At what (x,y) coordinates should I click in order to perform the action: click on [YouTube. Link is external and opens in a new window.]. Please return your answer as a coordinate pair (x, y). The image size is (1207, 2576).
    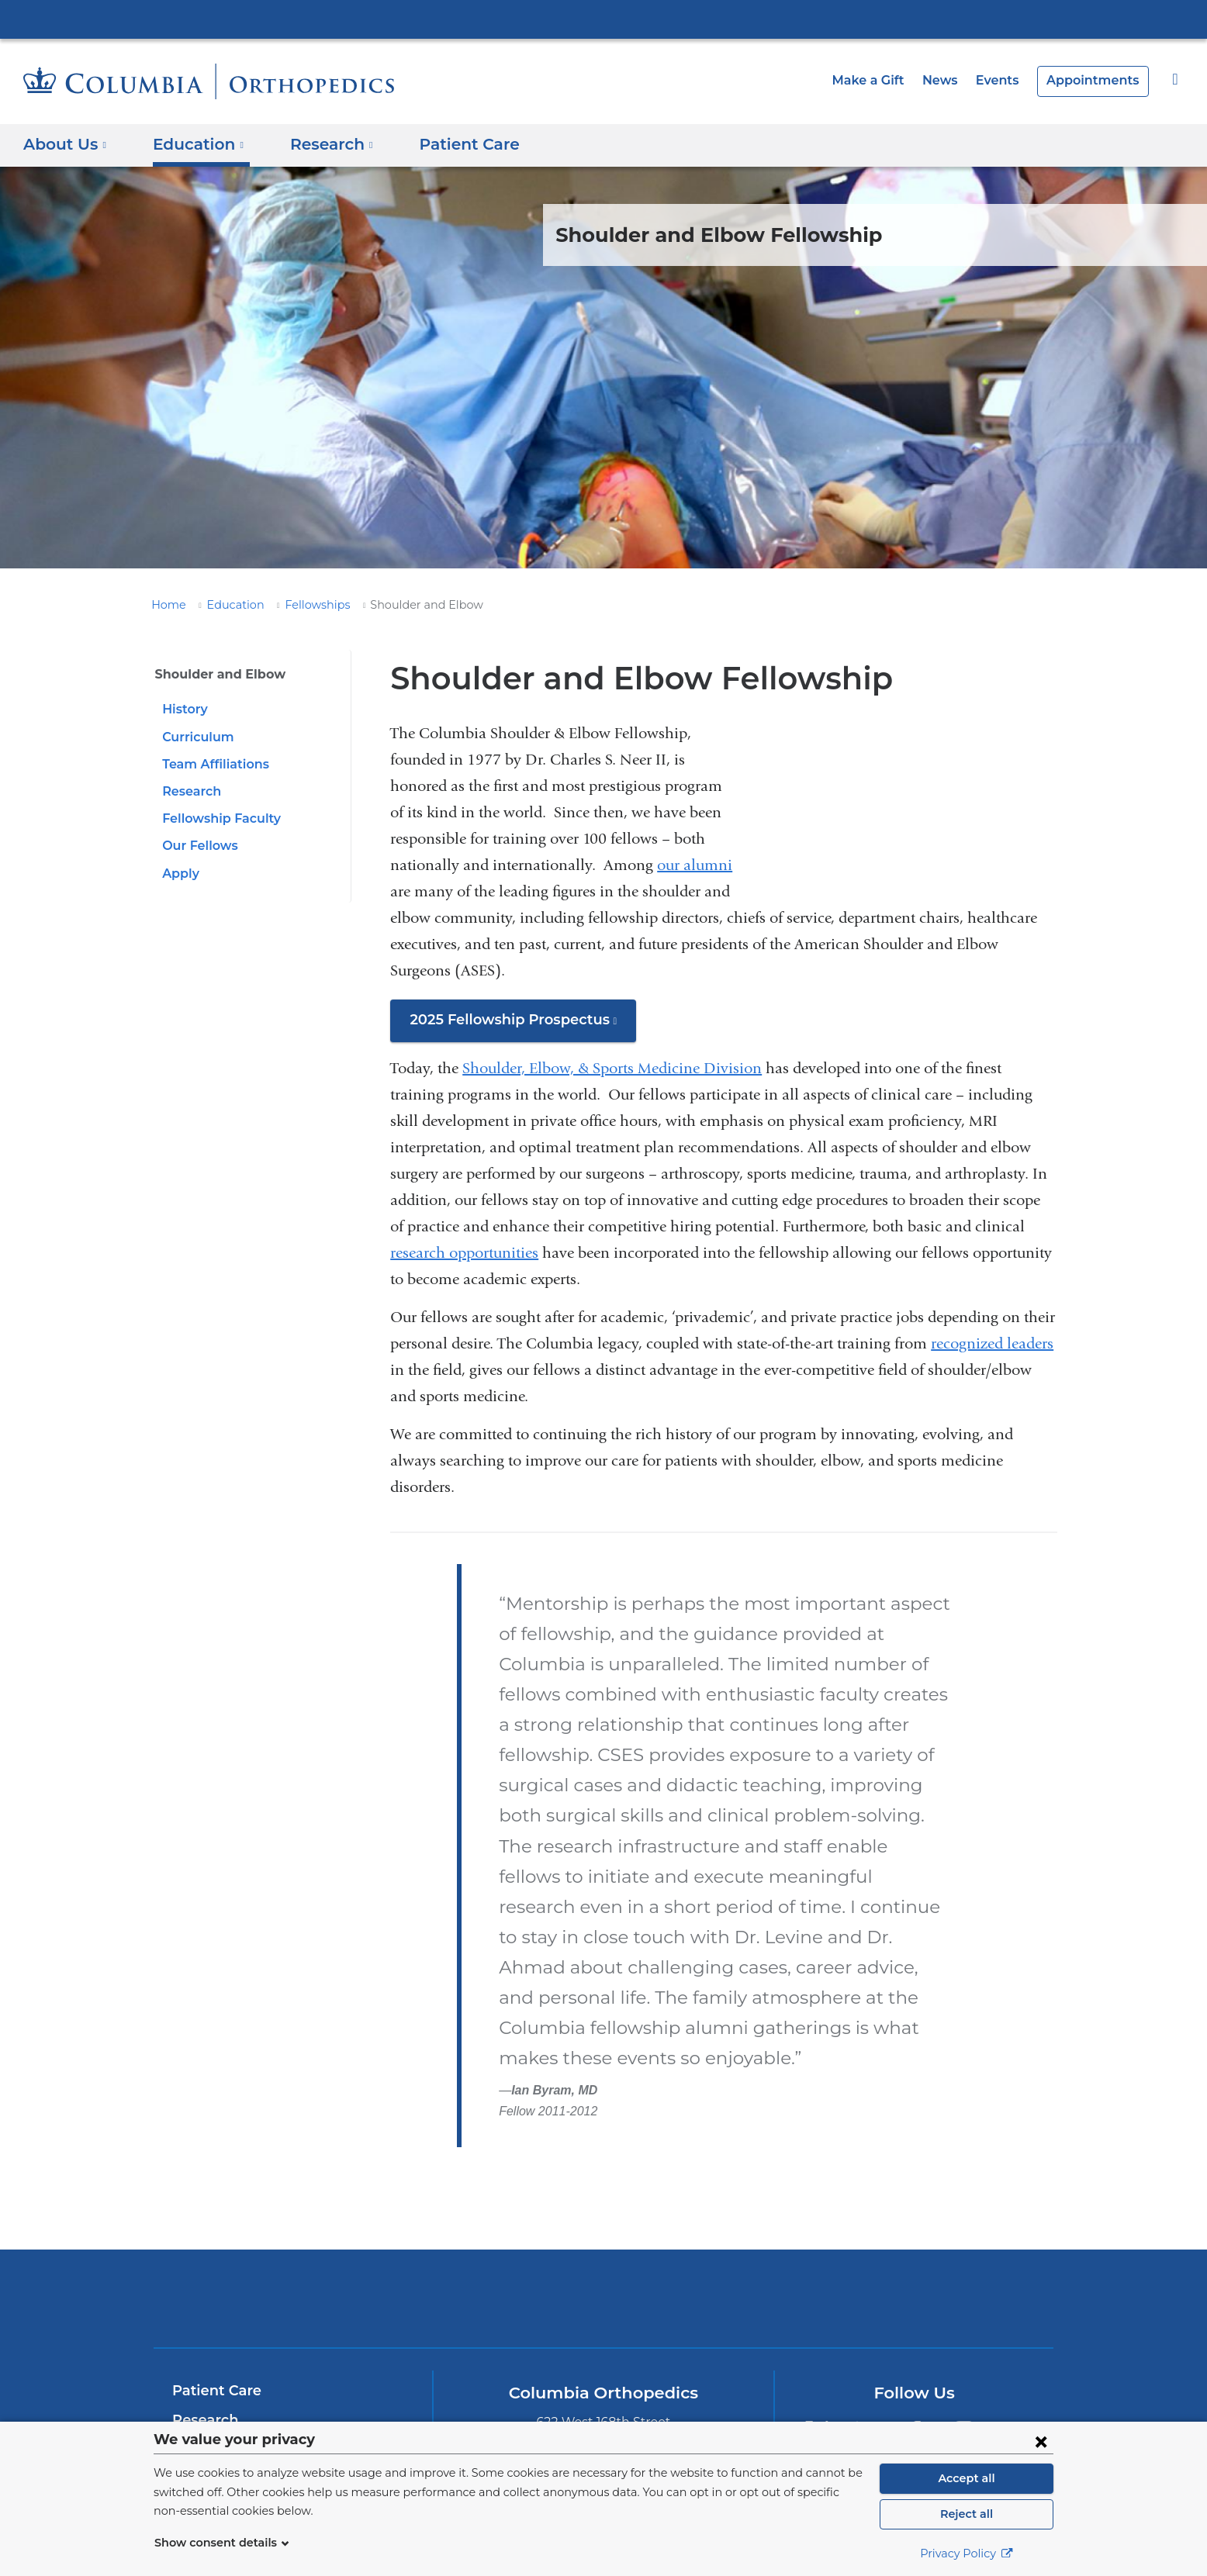
    Looking at the image, I should click on (1013, 2371).